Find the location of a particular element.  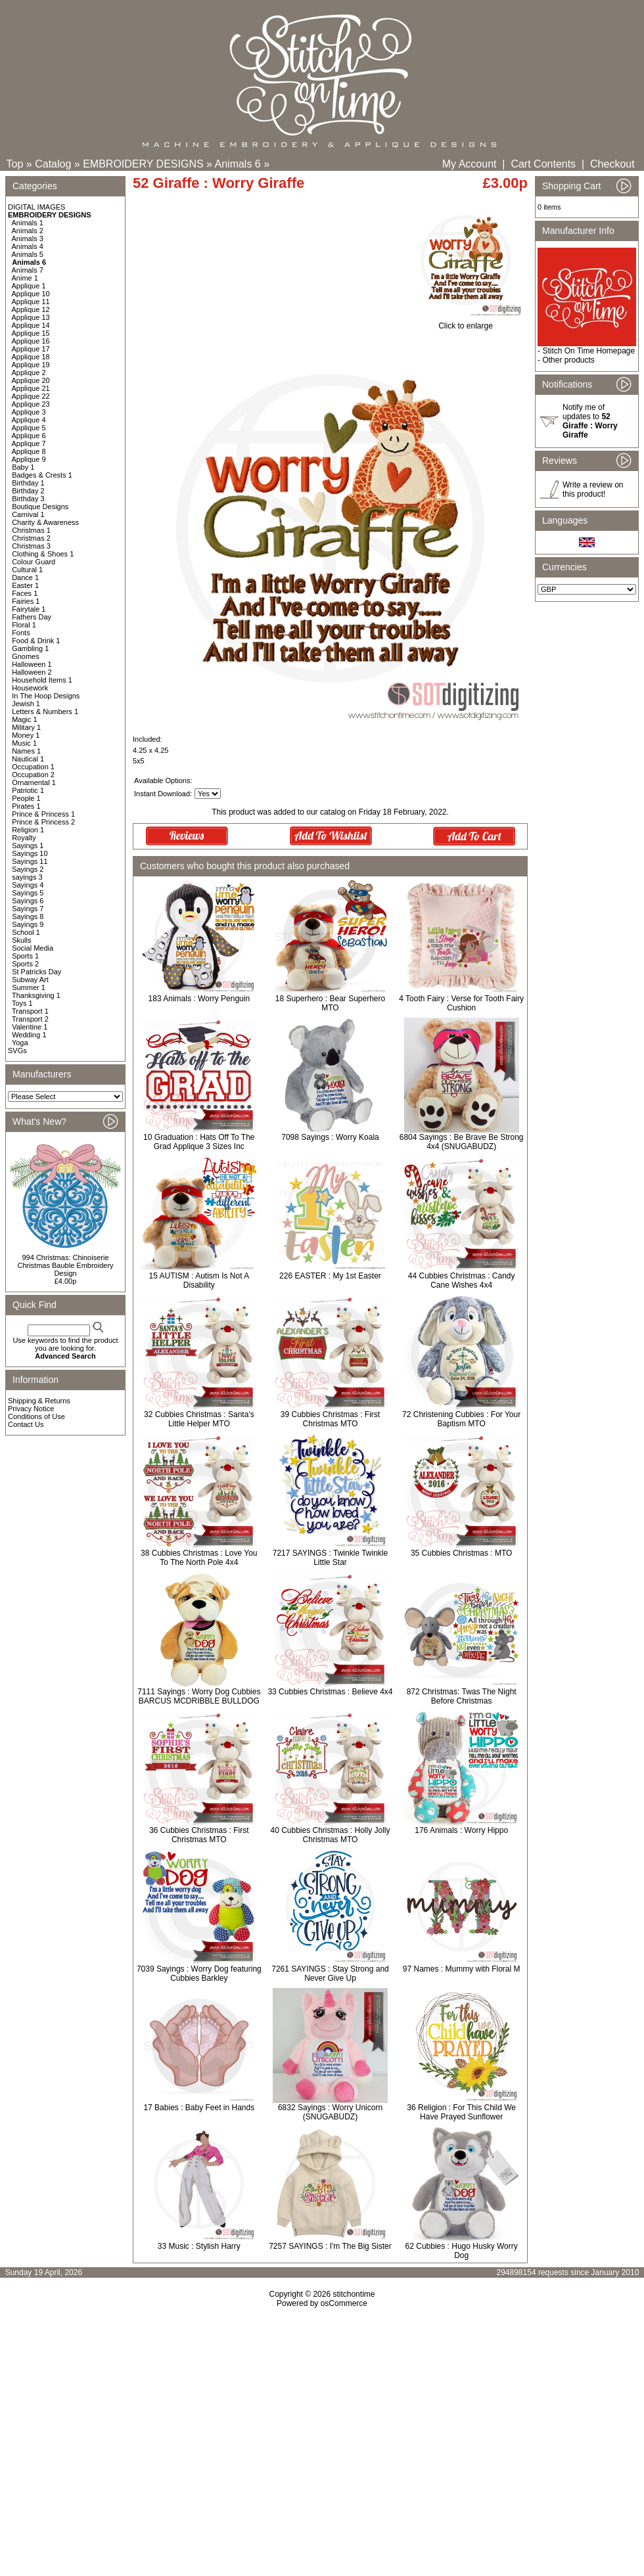

Pirates 1 is located at coordinates (26, 806).